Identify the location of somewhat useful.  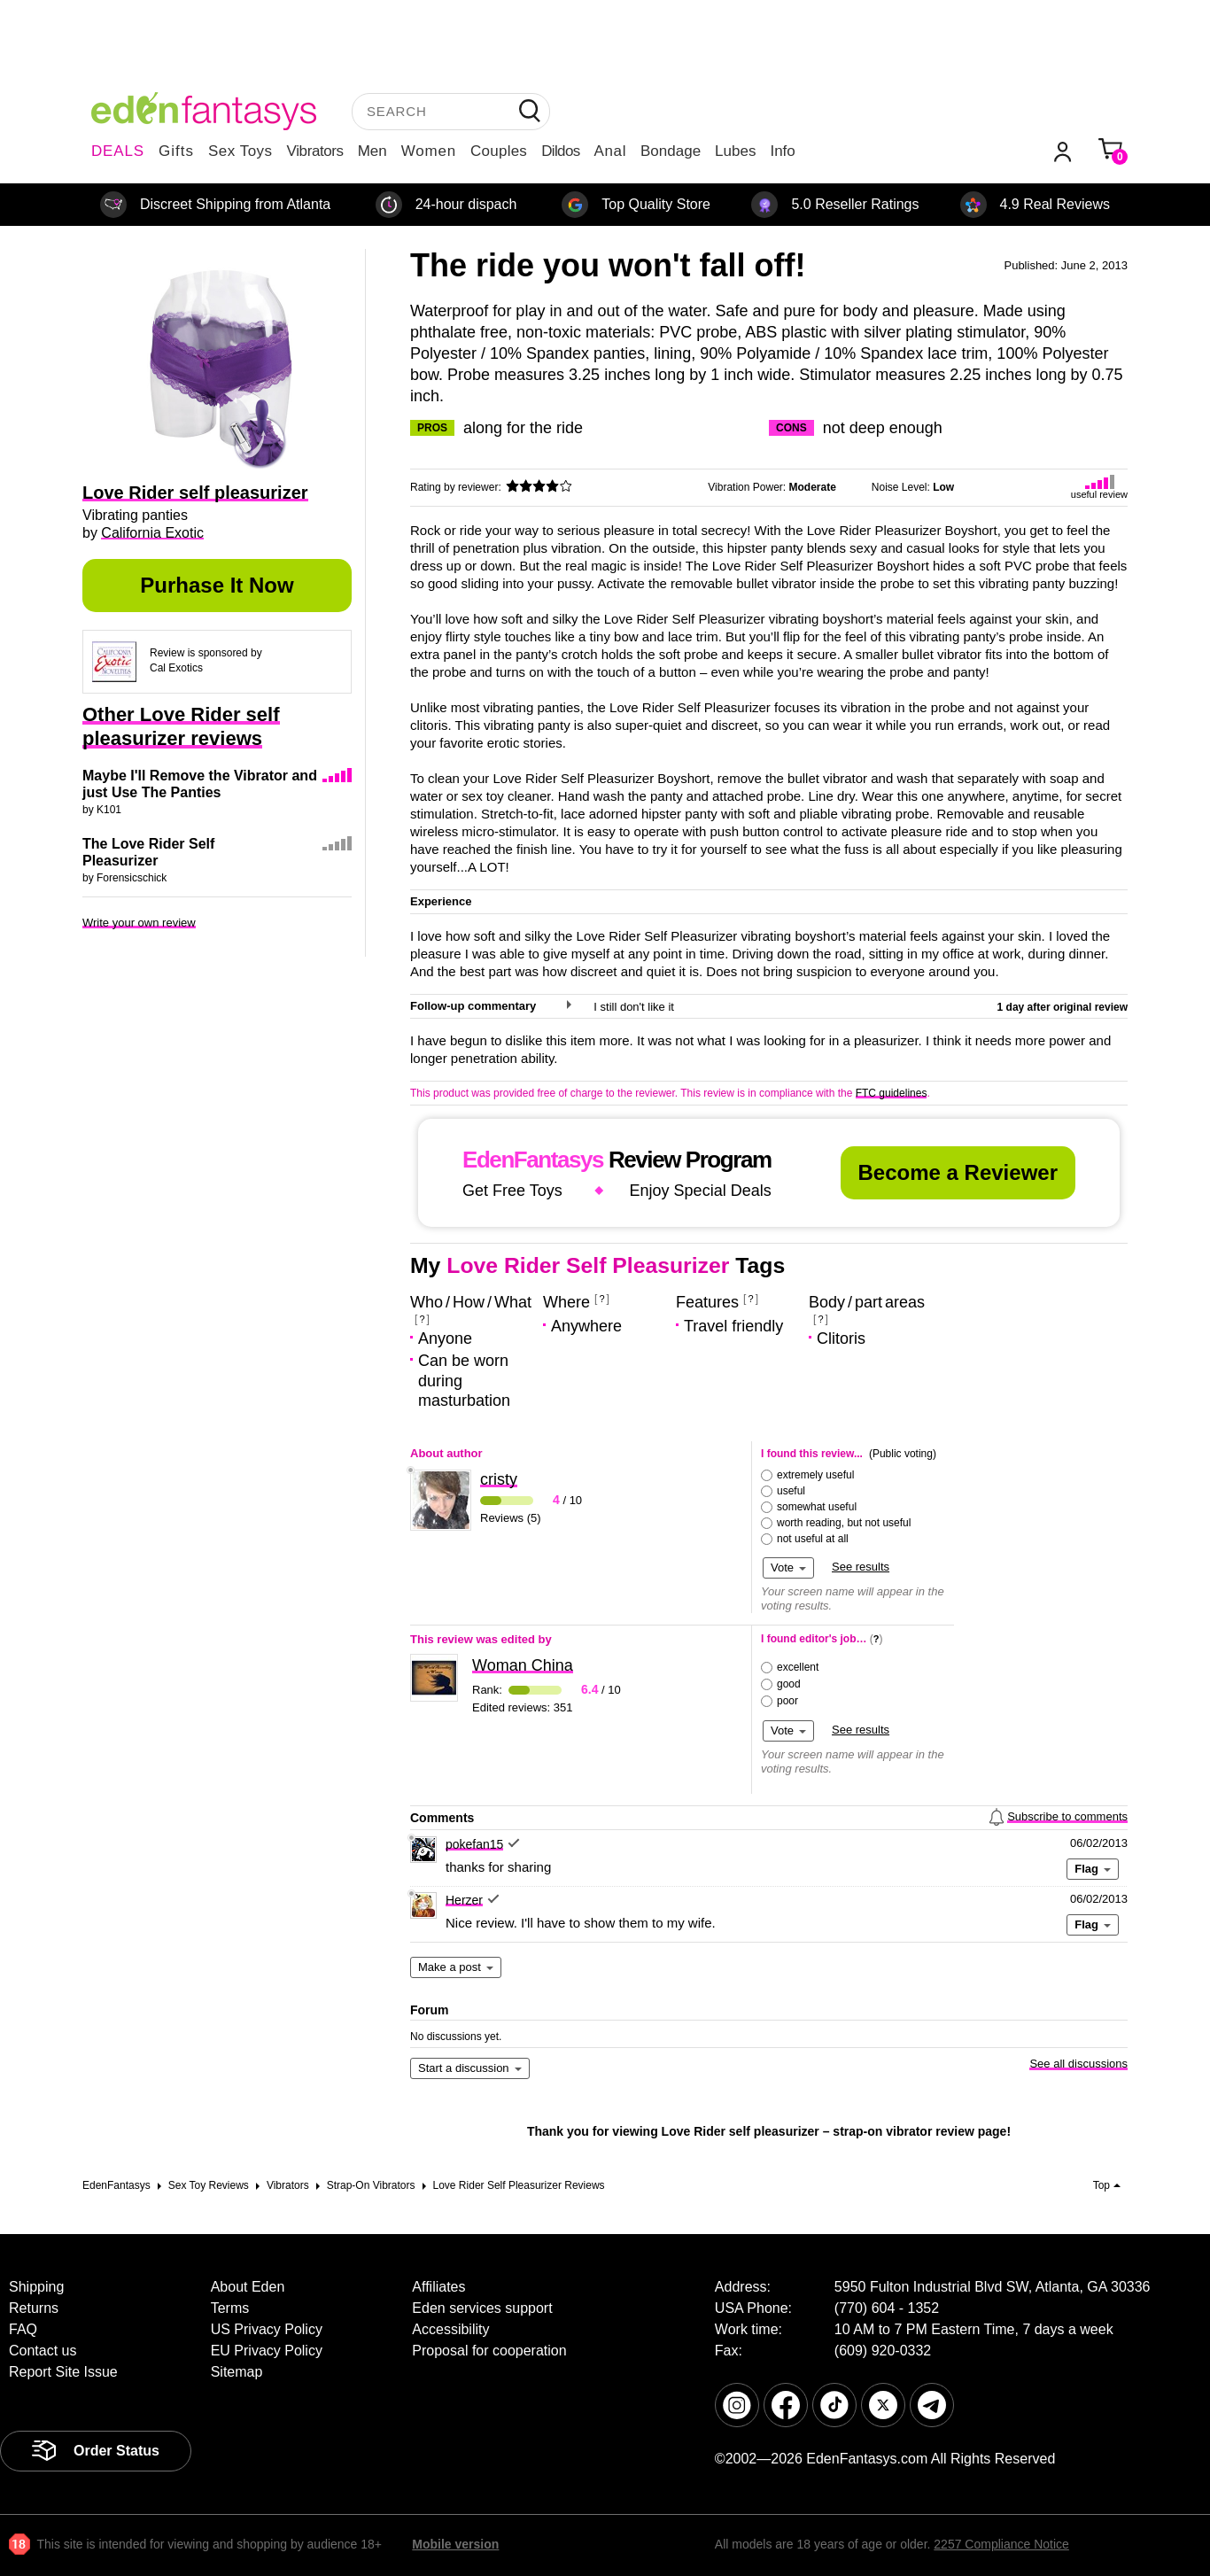
(817, 1507).